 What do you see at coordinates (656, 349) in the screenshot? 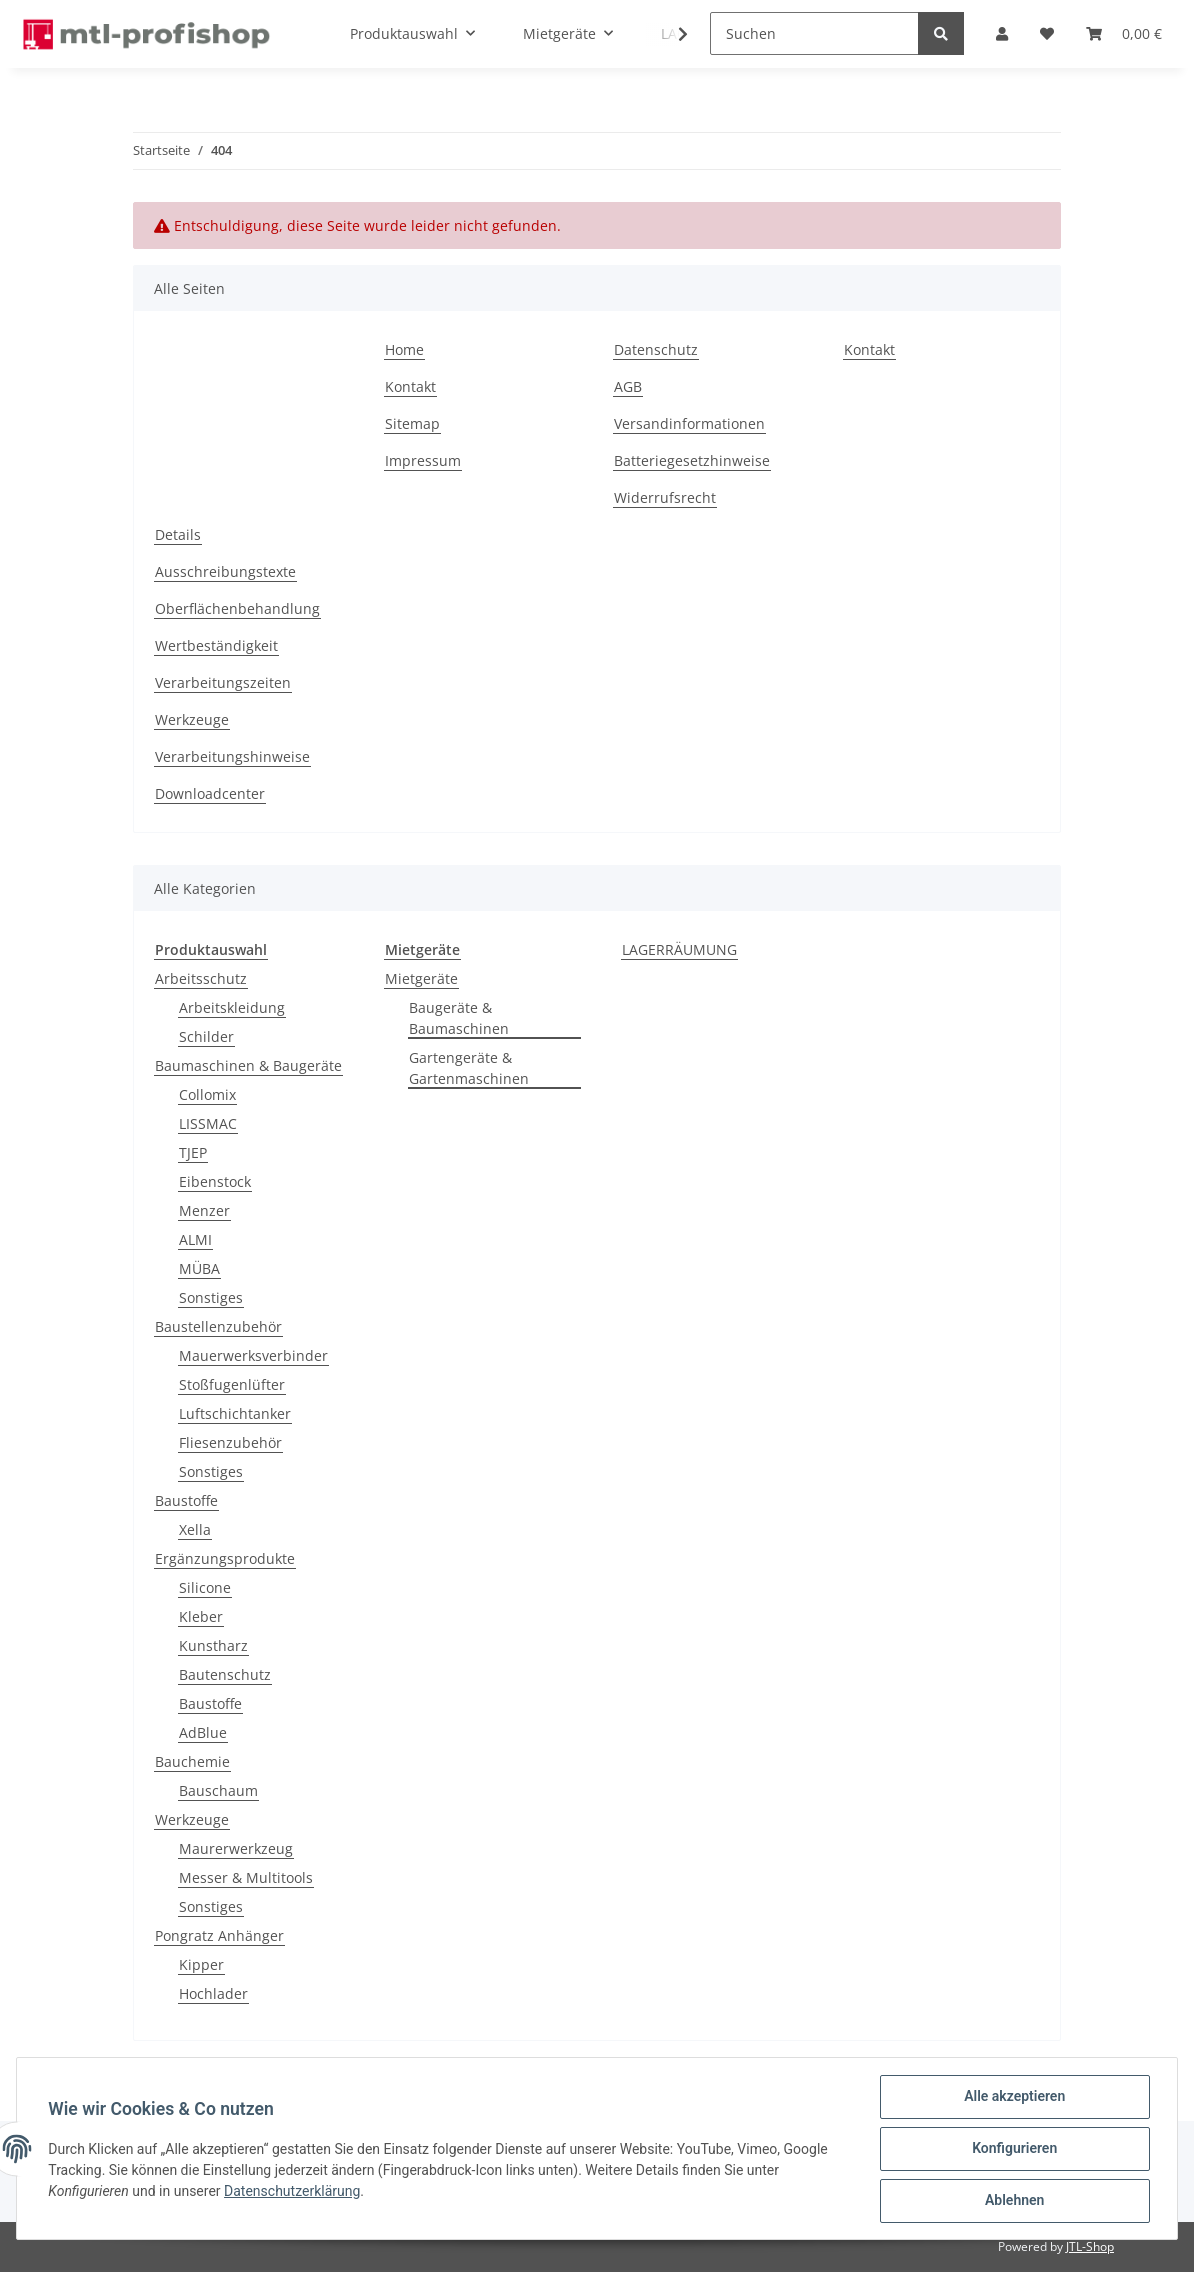
I see `Datenschutz` at bounding box center [656, 349].